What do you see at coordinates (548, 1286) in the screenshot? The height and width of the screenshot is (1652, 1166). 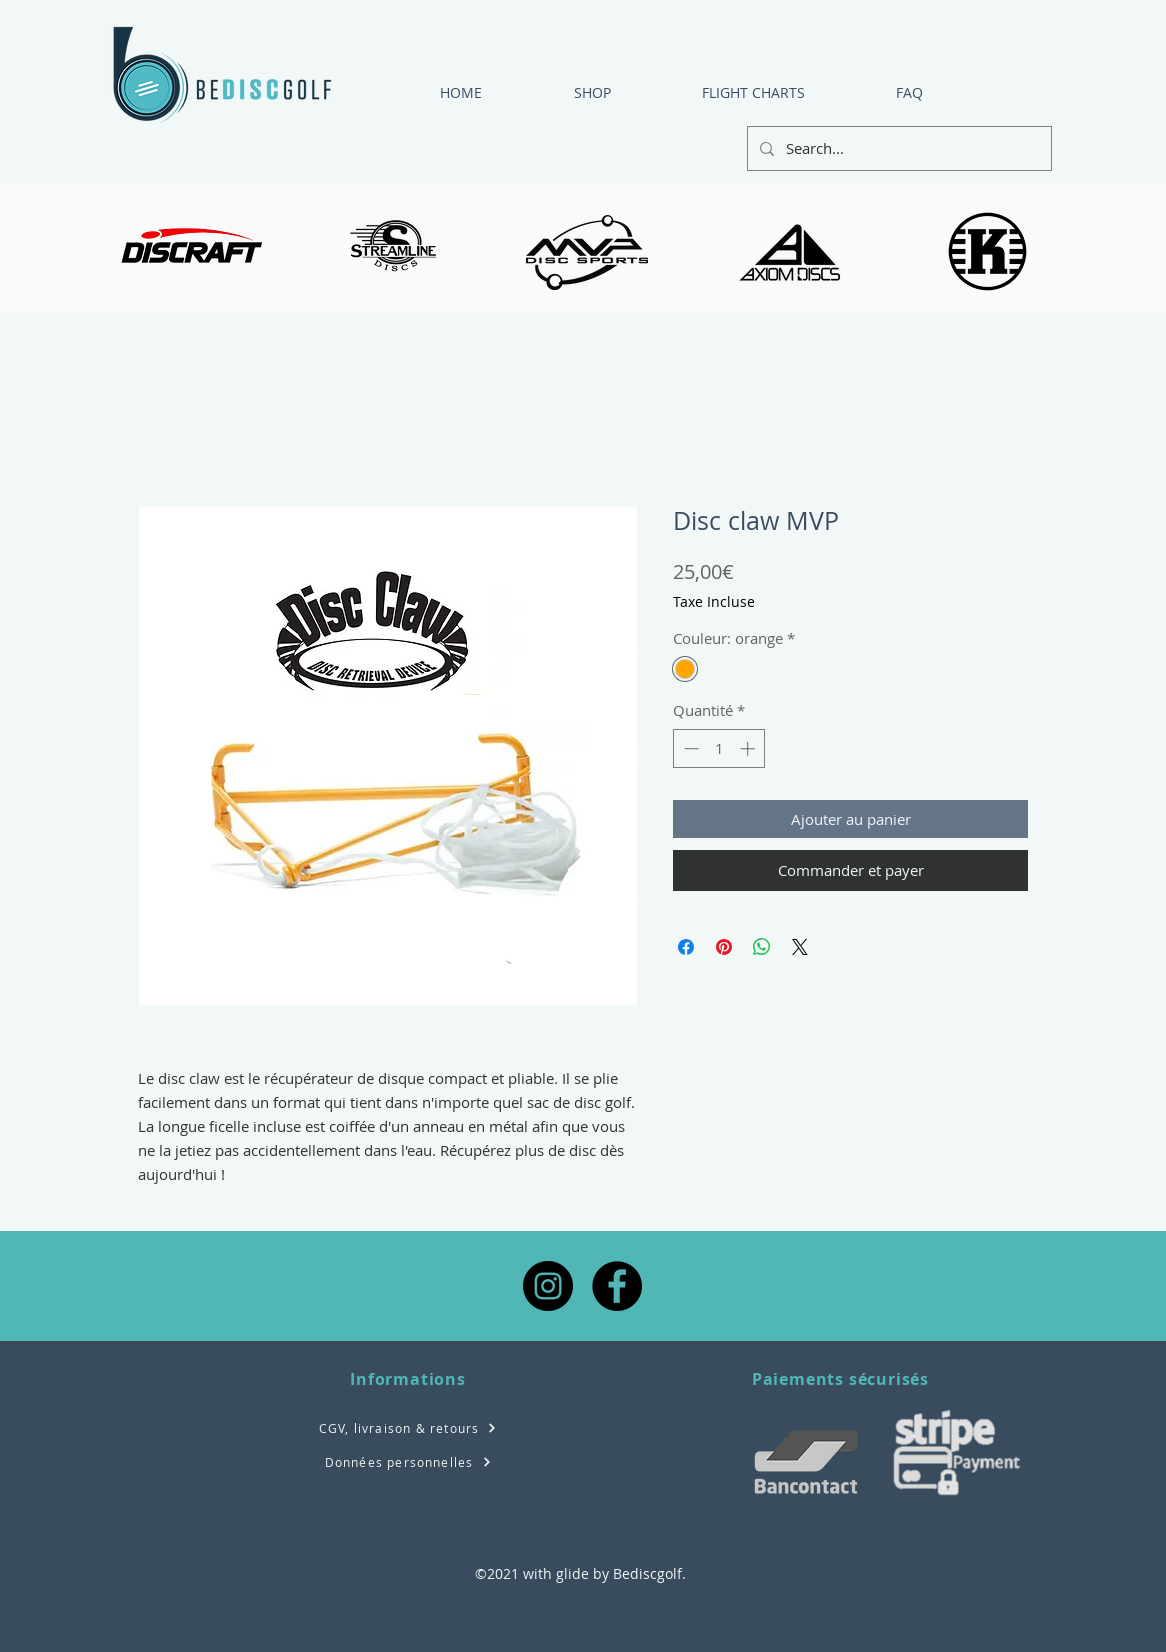 I see `[Instagram - Black Circle]` at bounding box center [548, 1286].